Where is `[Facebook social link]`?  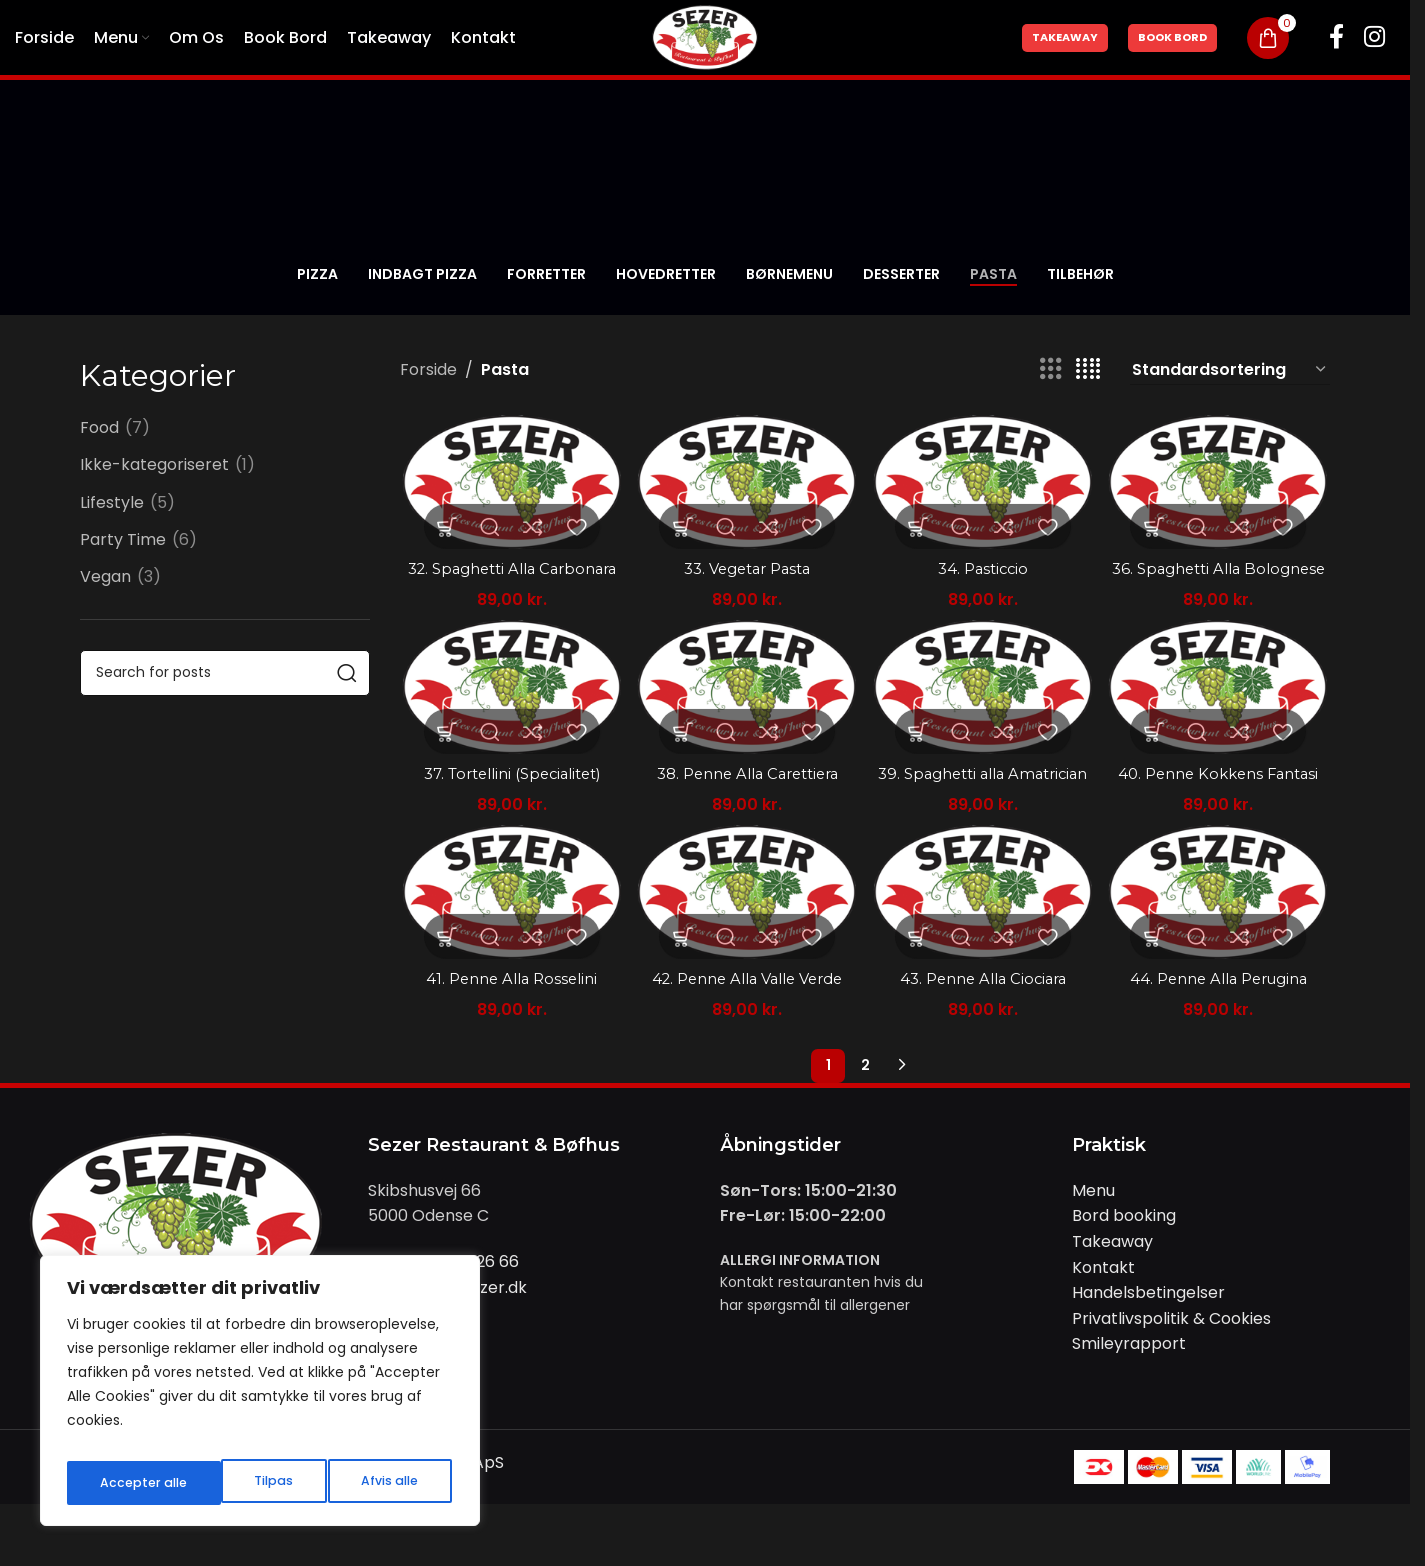 [Facebook social link] is located at coordinates (1336, 38).